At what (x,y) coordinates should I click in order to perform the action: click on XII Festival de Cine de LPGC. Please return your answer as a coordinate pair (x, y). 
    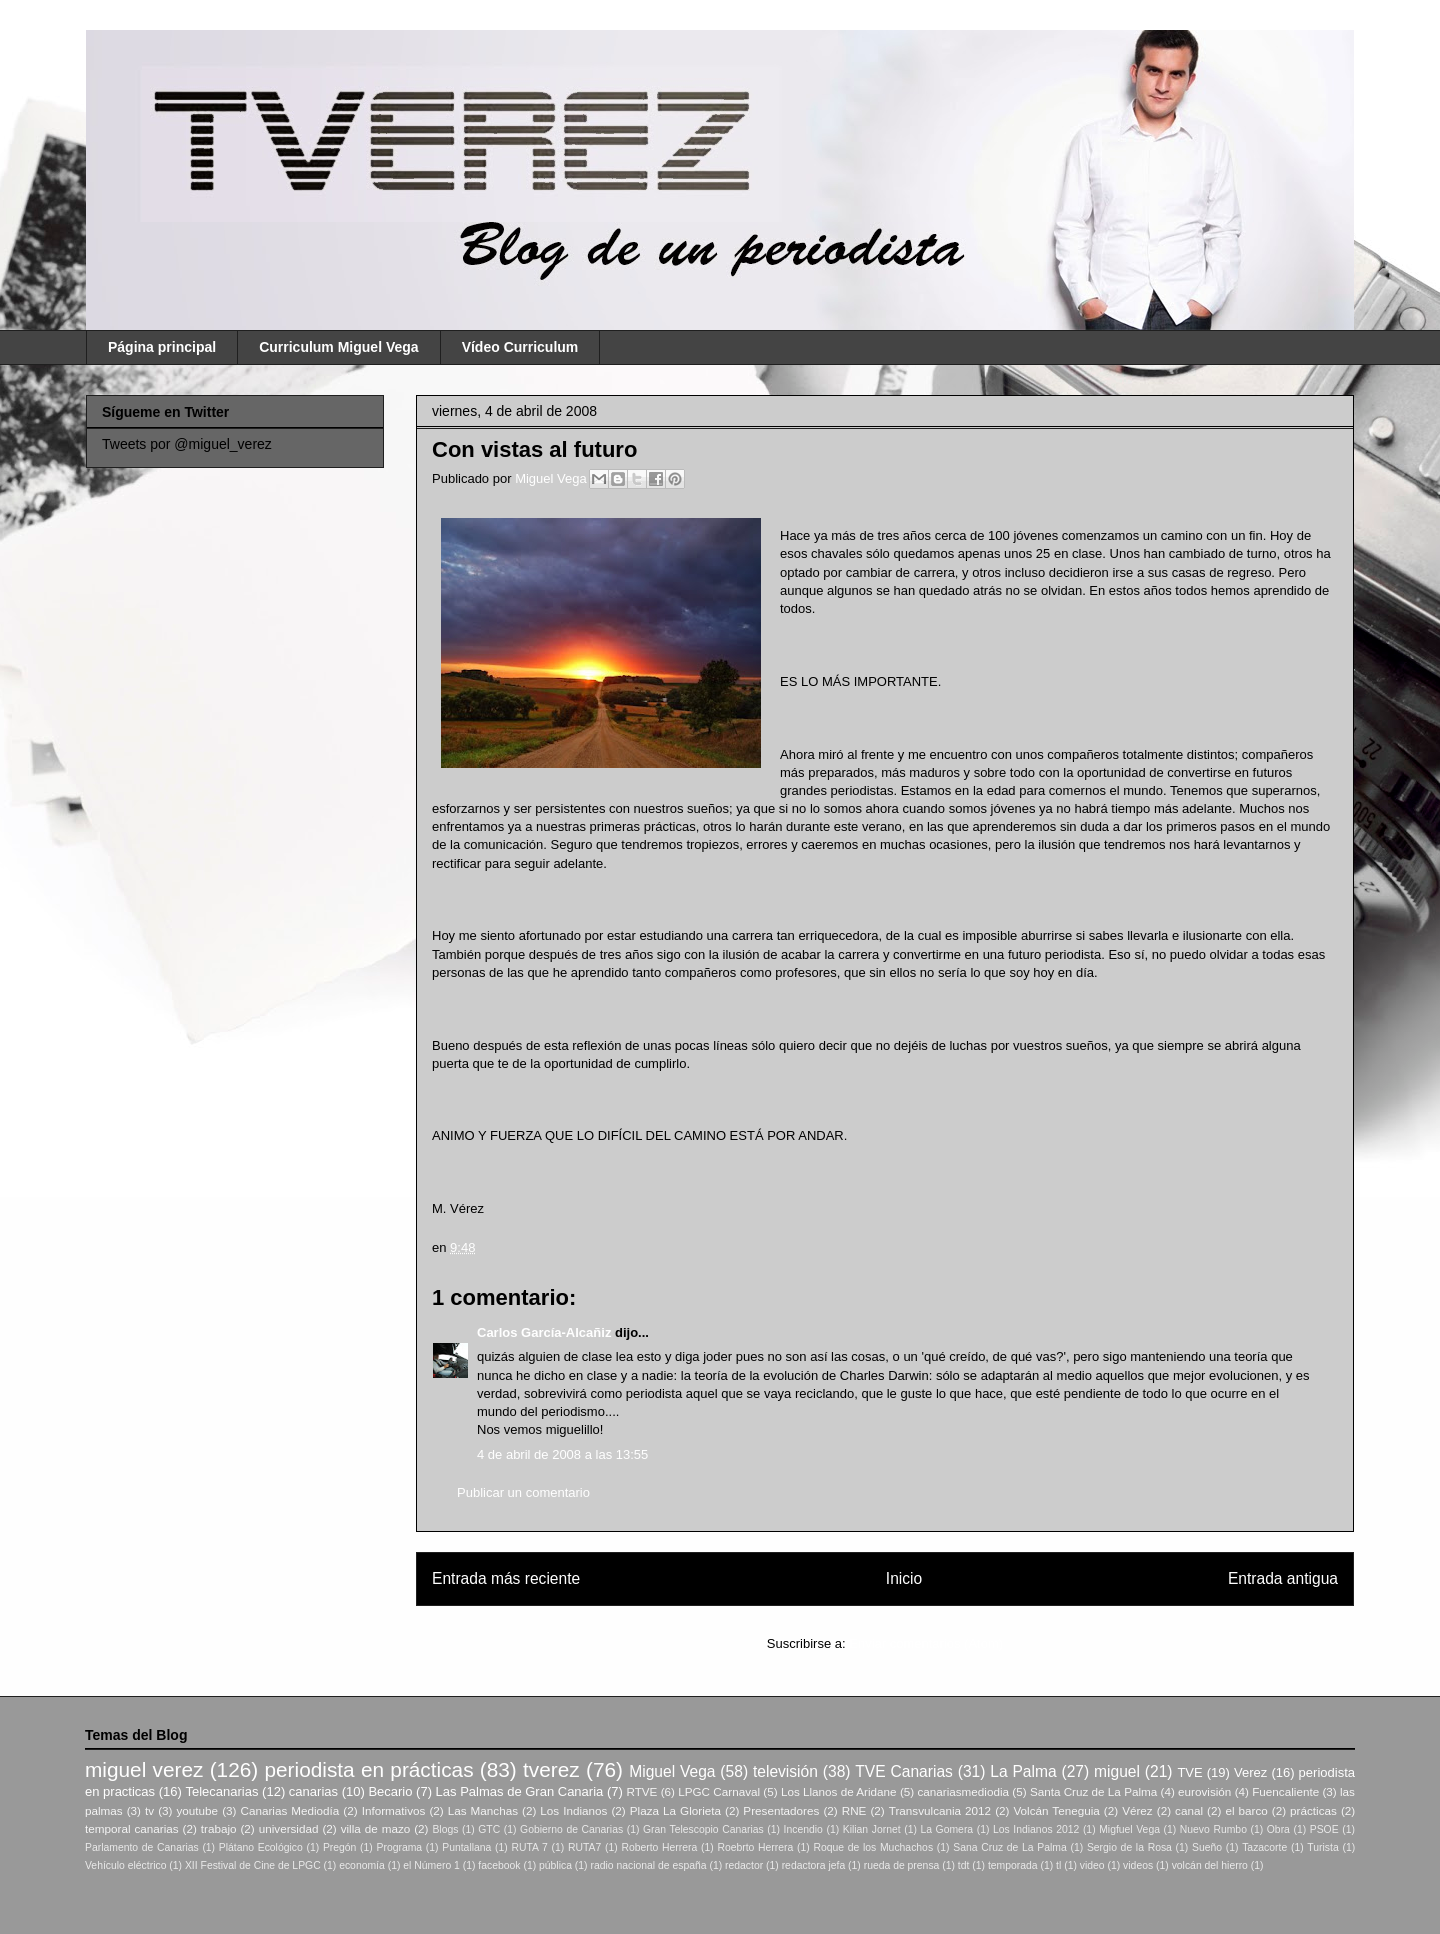
    Looking at the image, I should click on (253, 1865).